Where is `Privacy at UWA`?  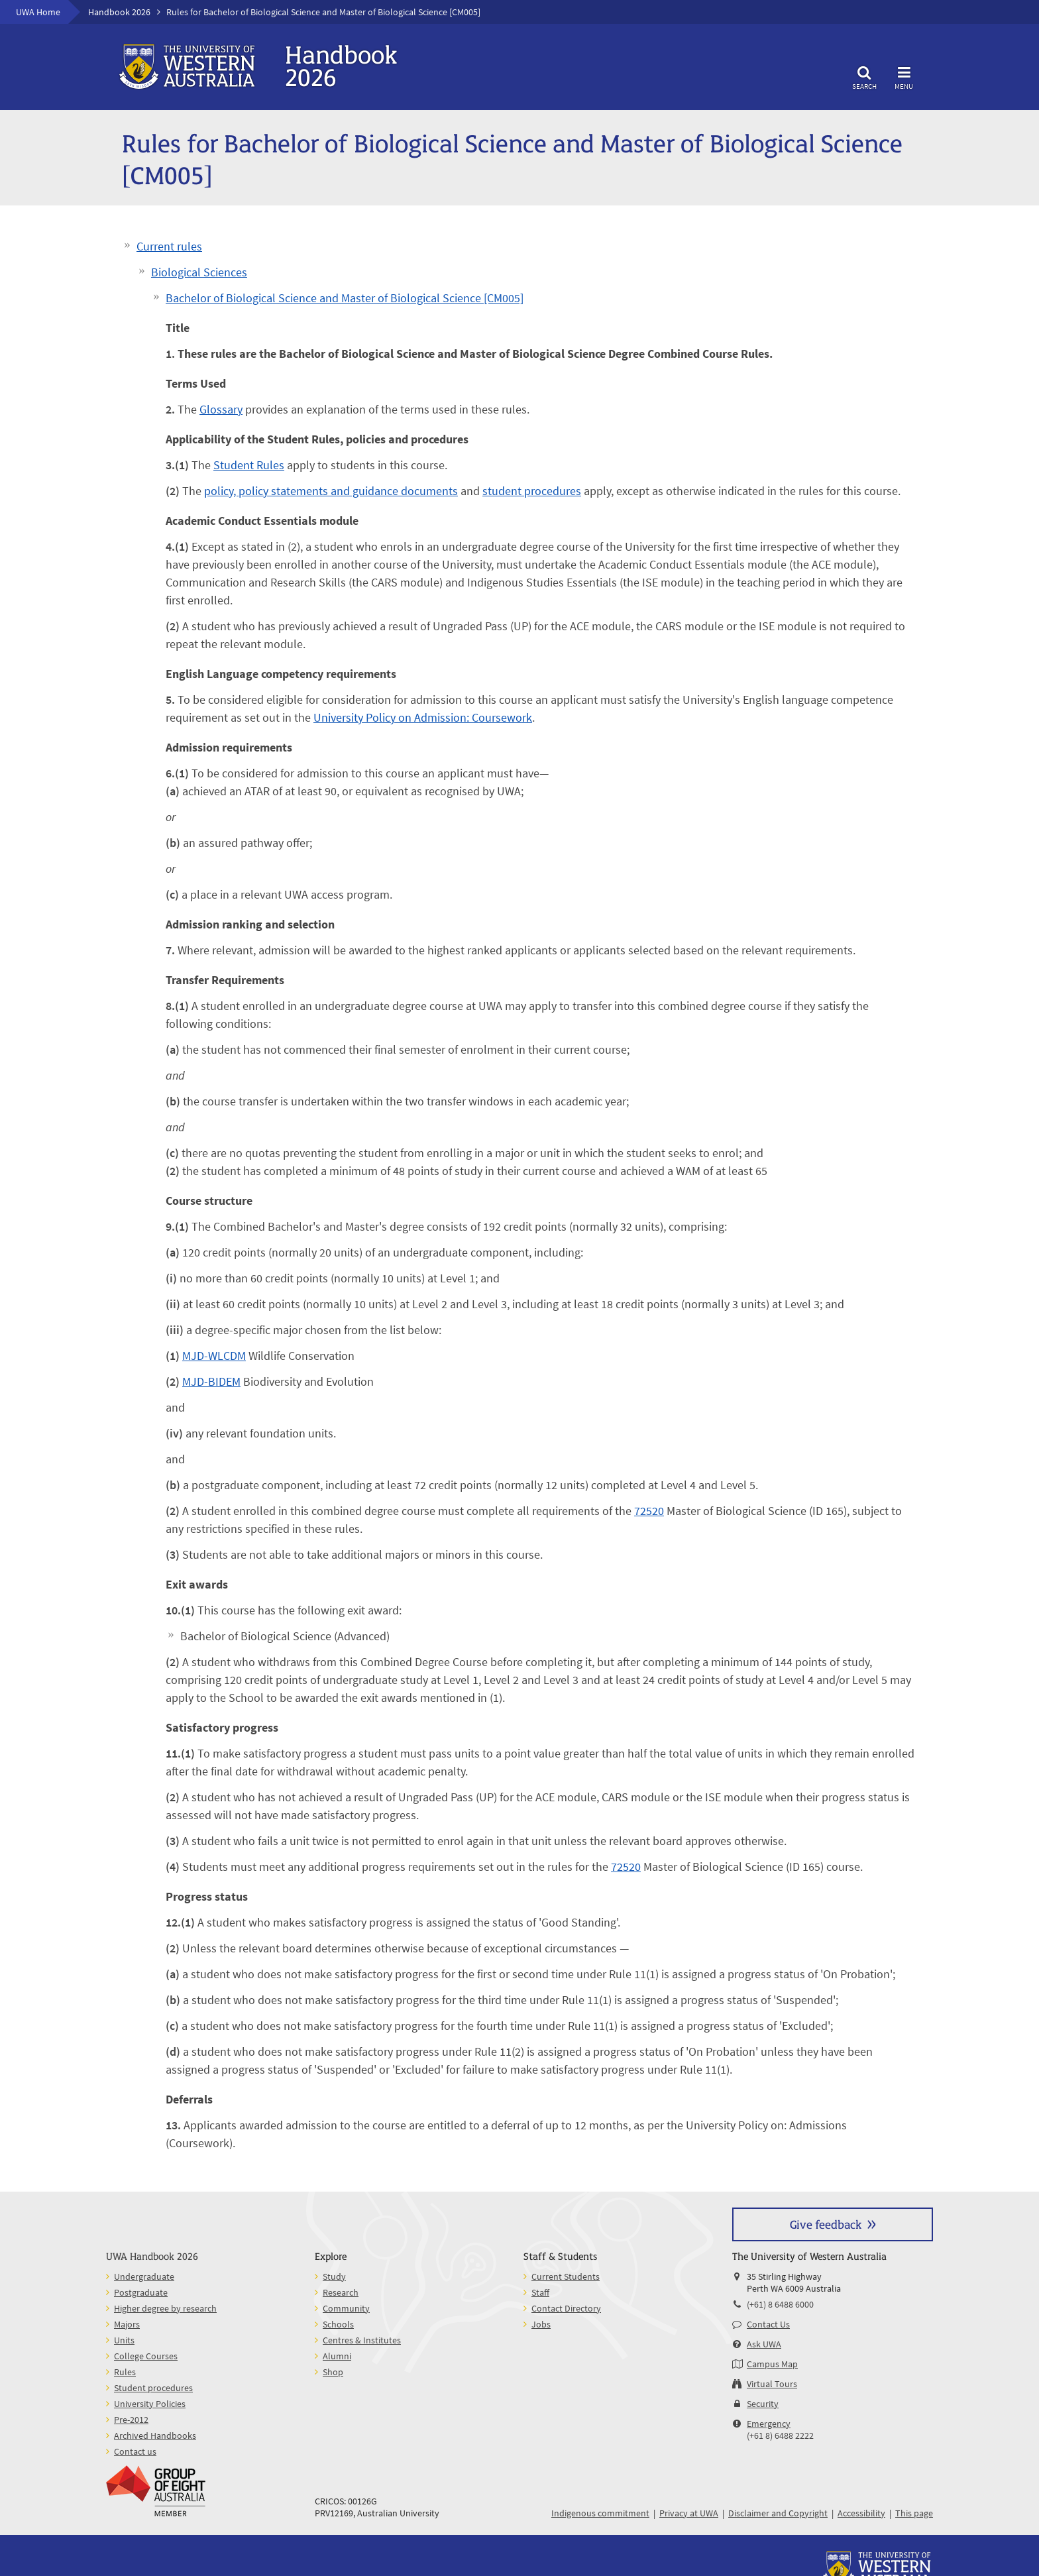
Privacy at UWA is located at coordinates (688, 2513).